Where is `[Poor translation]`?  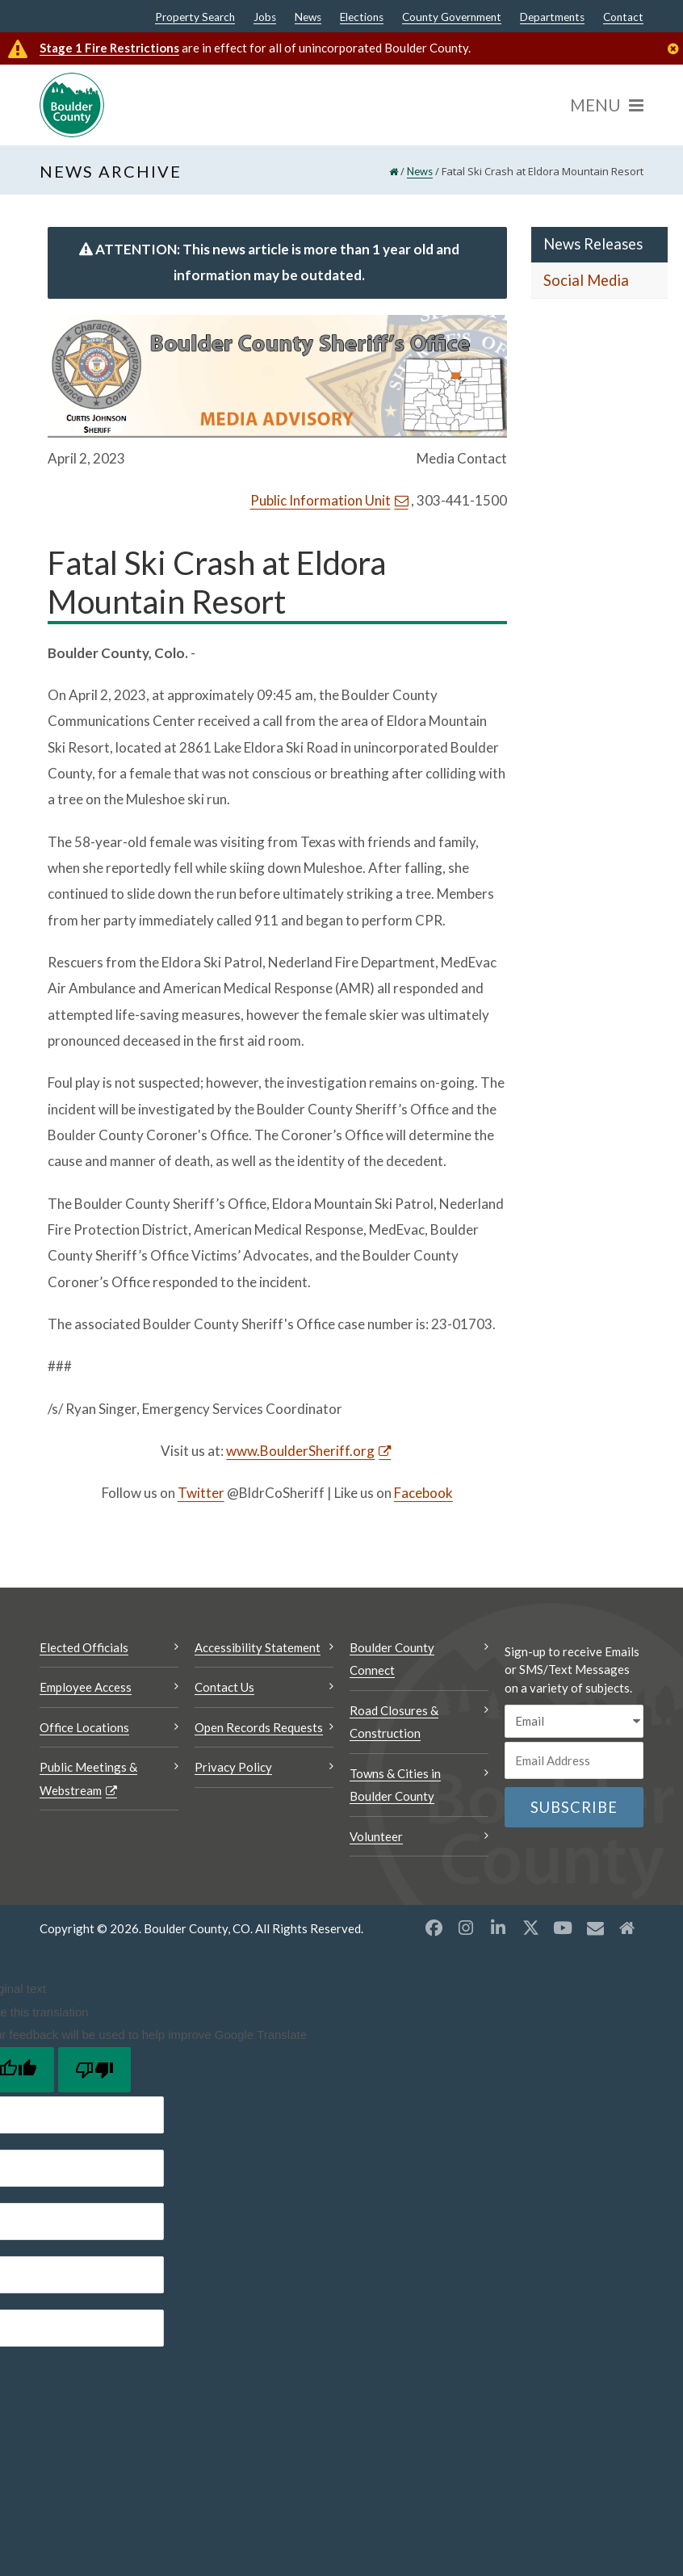 [Poor translation] is located at coordinates (94, 2069).